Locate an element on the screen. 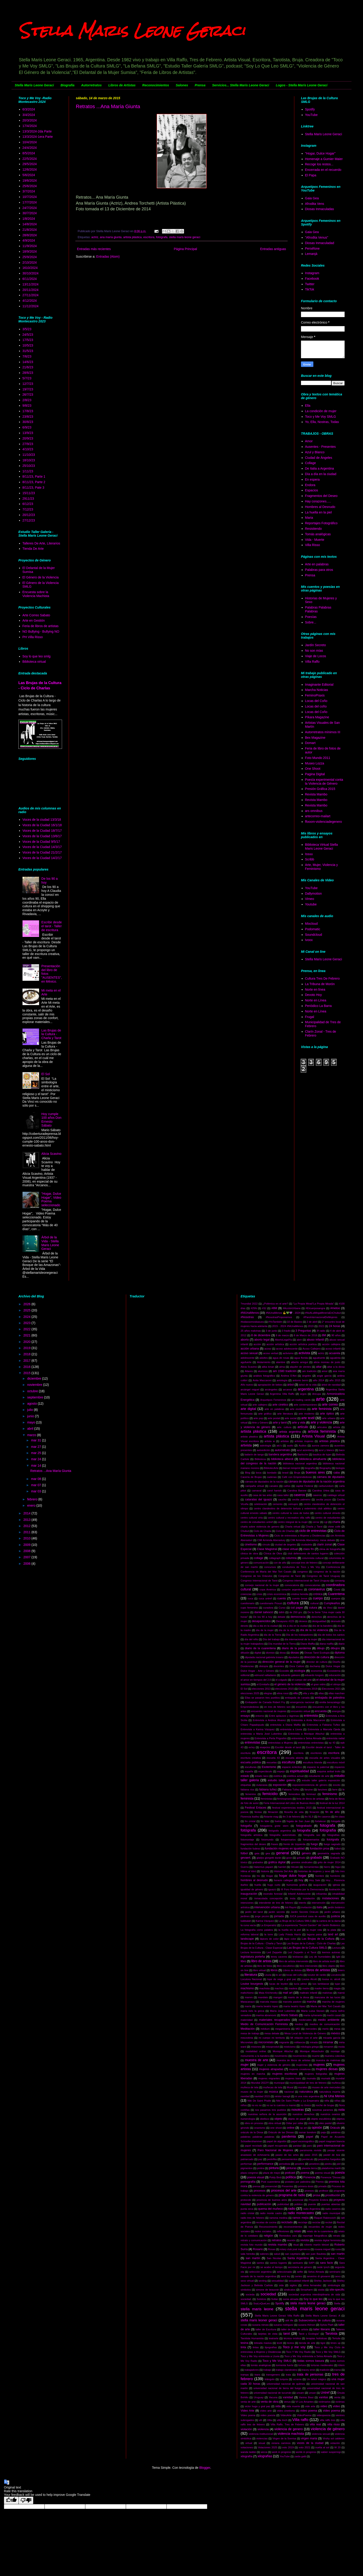  pandemia is located at coordinates (289, 2136).